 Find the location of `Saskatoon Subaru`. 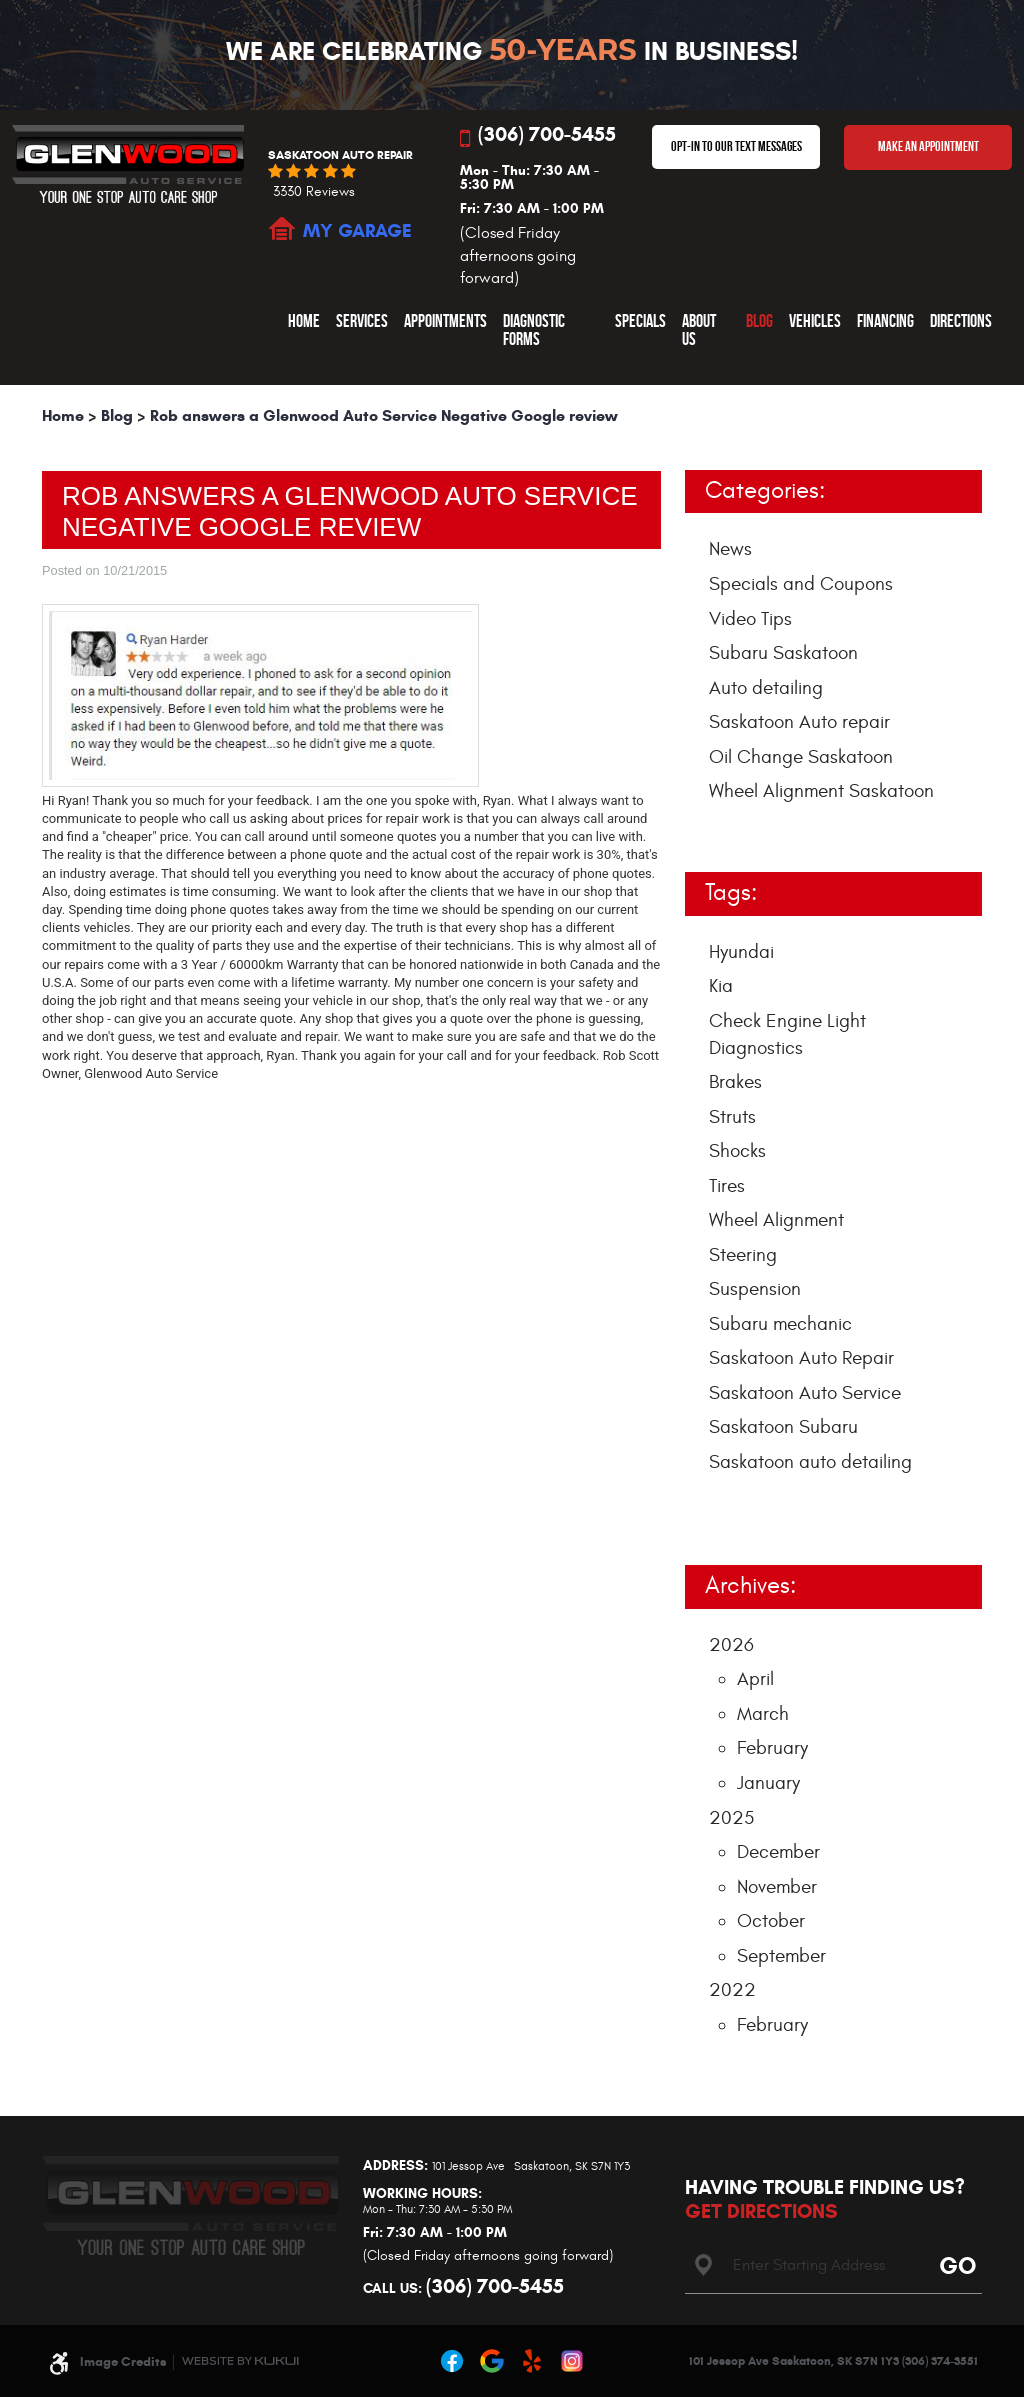

Saskatoon Subaru is located at coordinates (783, 1427).